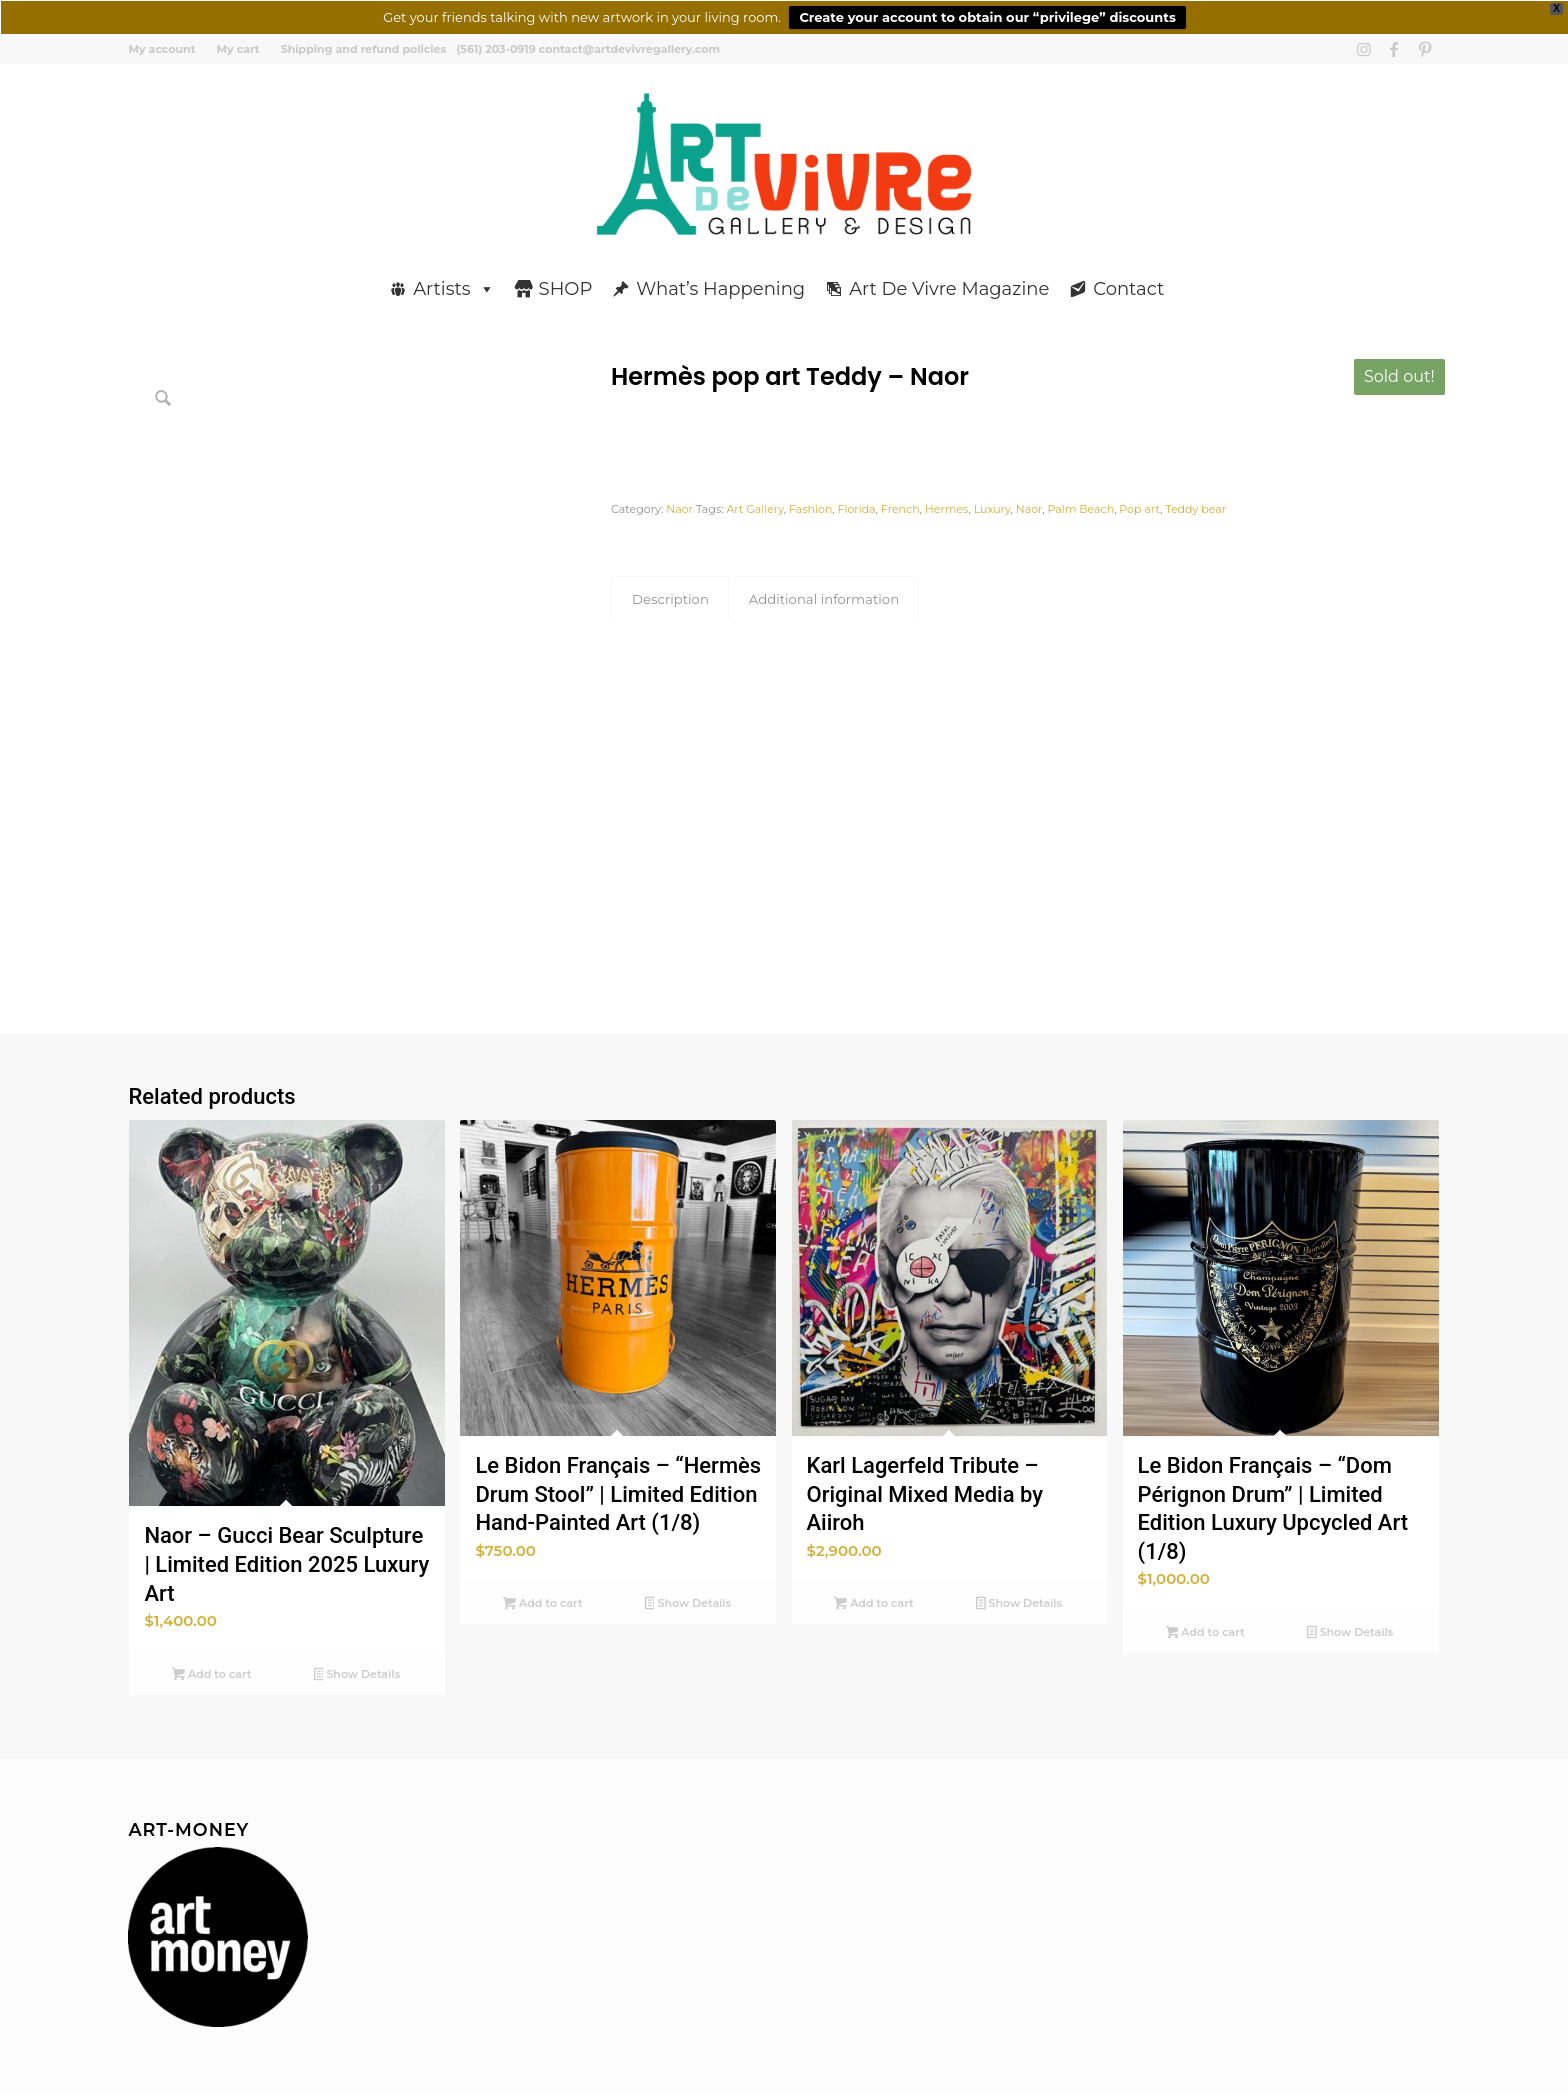  I want to click on Show Details, so click(357, 1676).